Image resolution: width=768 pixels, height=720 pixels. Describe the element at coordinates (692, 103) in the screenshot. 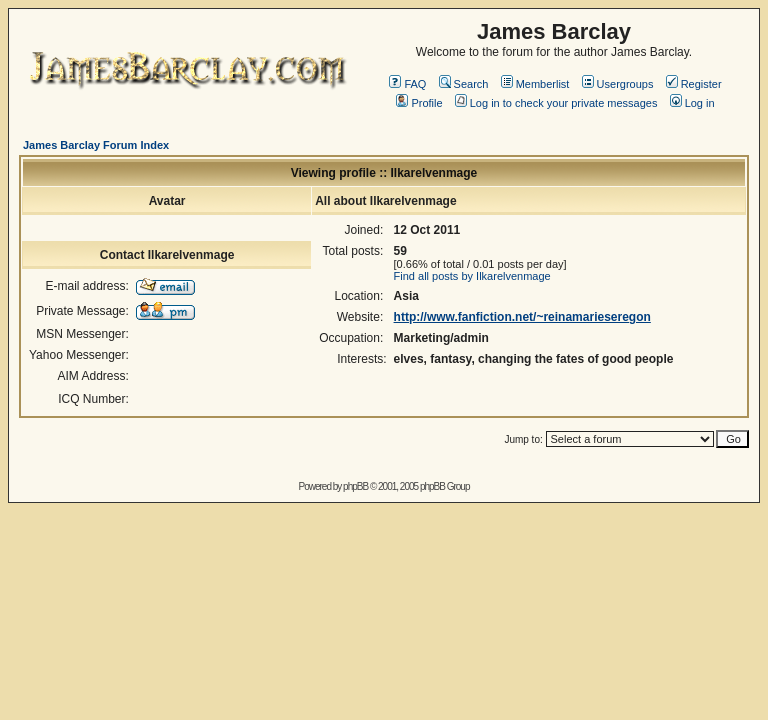

I see `Log in` at that location.